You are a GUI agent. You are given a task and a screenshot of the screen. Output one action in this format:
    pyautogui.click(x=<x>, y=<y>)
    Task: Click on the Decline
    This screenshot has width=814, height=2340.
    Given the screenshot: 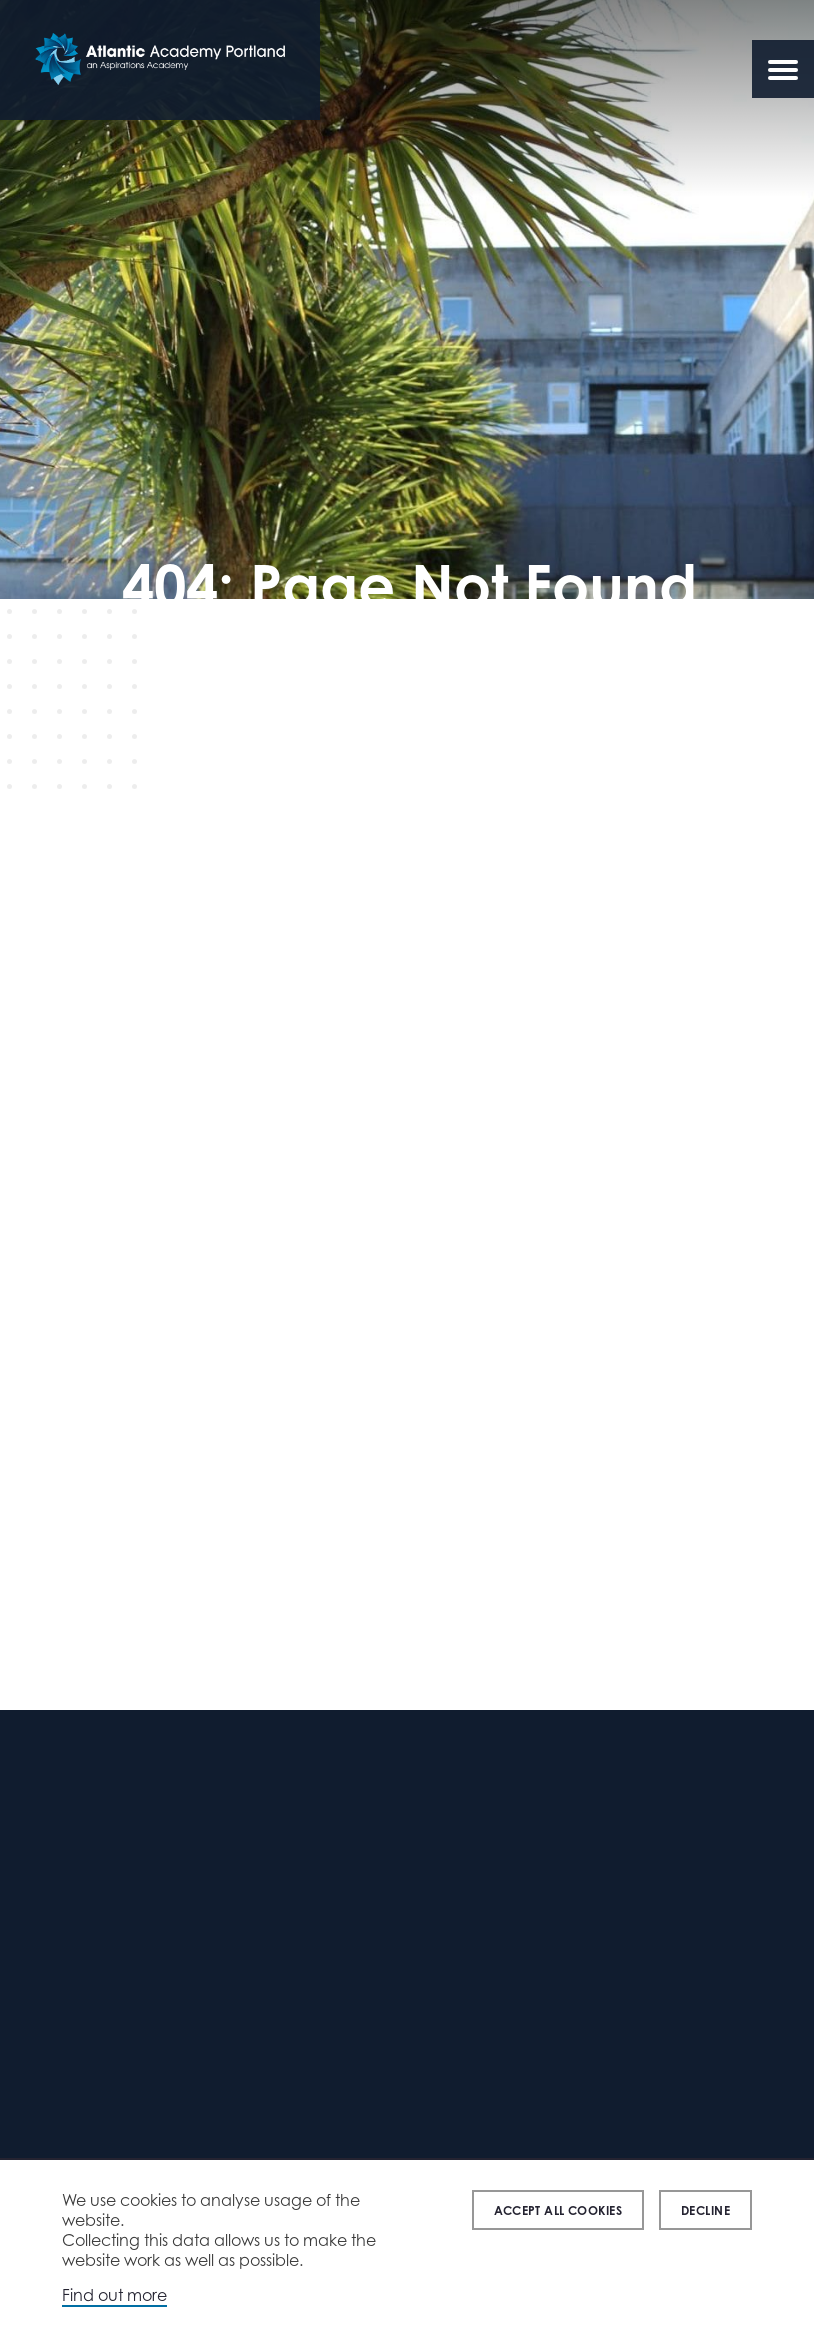 What is the action you would take?
    pyautogui.click(x=705, y=2210)
    